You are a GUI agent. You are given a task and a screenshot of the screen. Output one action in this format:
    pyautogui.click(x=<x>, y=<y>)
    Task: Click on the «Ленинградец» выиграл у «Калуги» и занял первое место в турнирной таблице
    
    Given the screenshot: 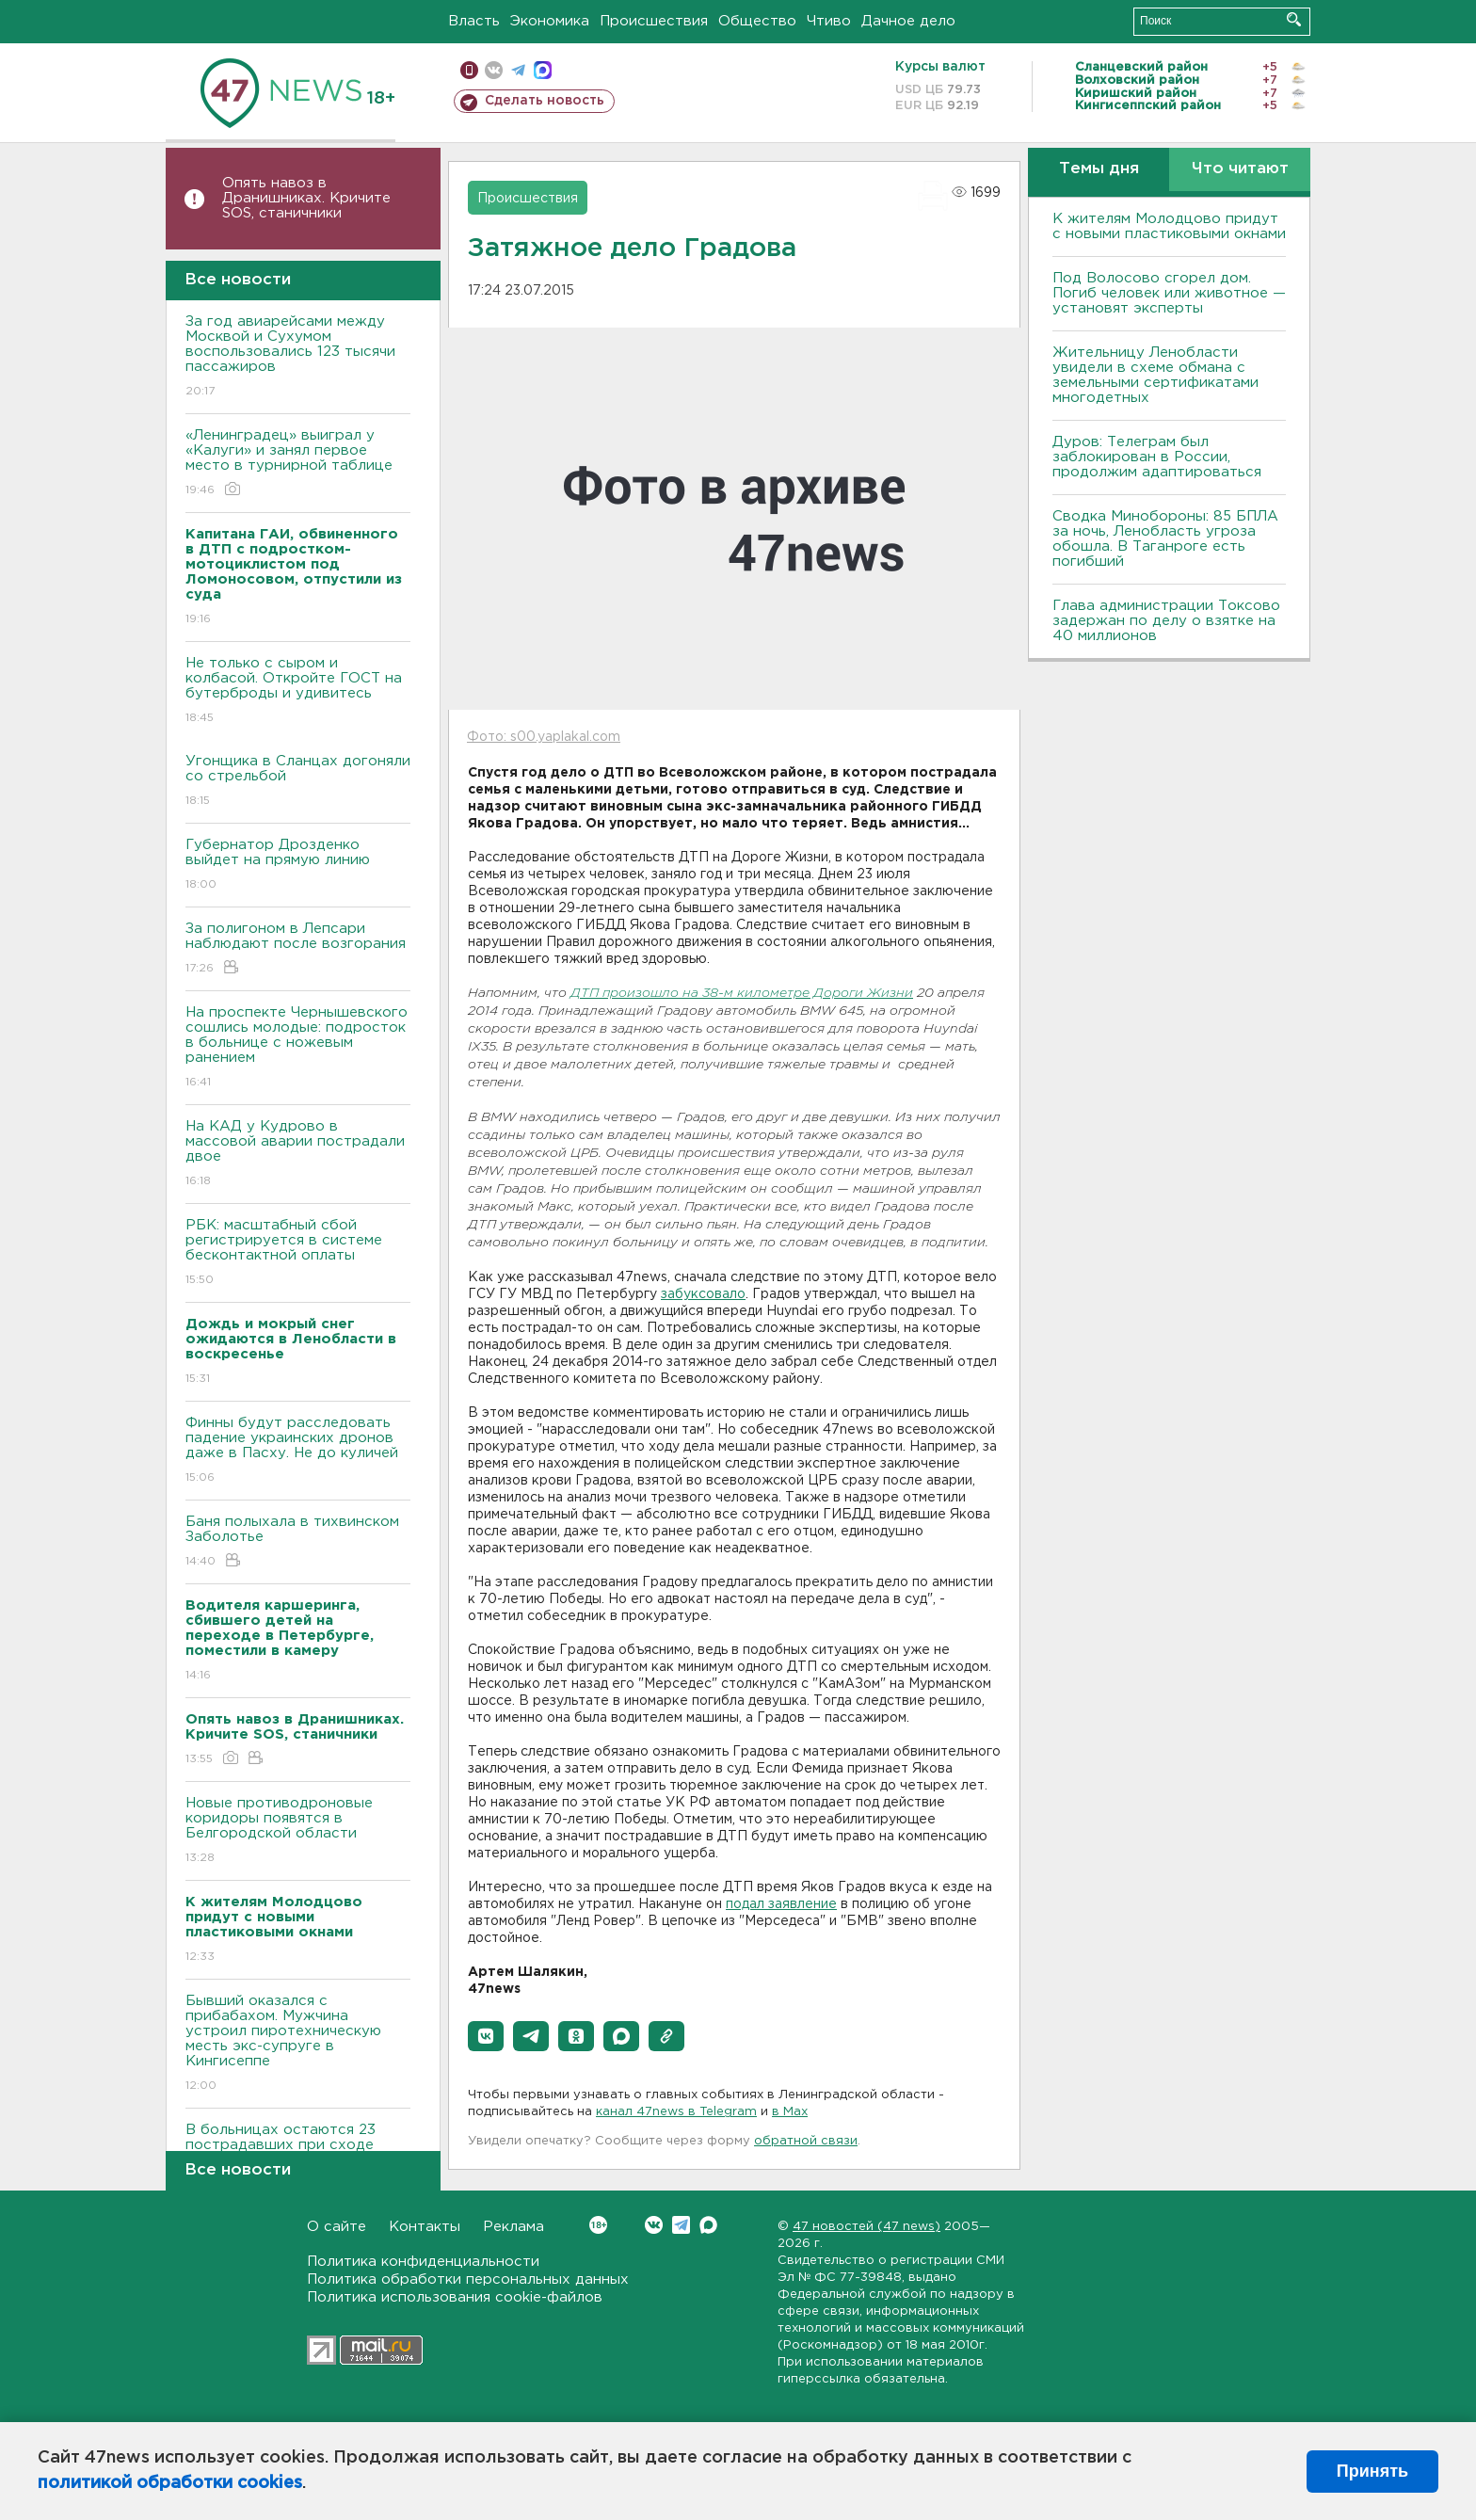 What is the action you would take?
    pyautogui.click(x=297, y=463)
    